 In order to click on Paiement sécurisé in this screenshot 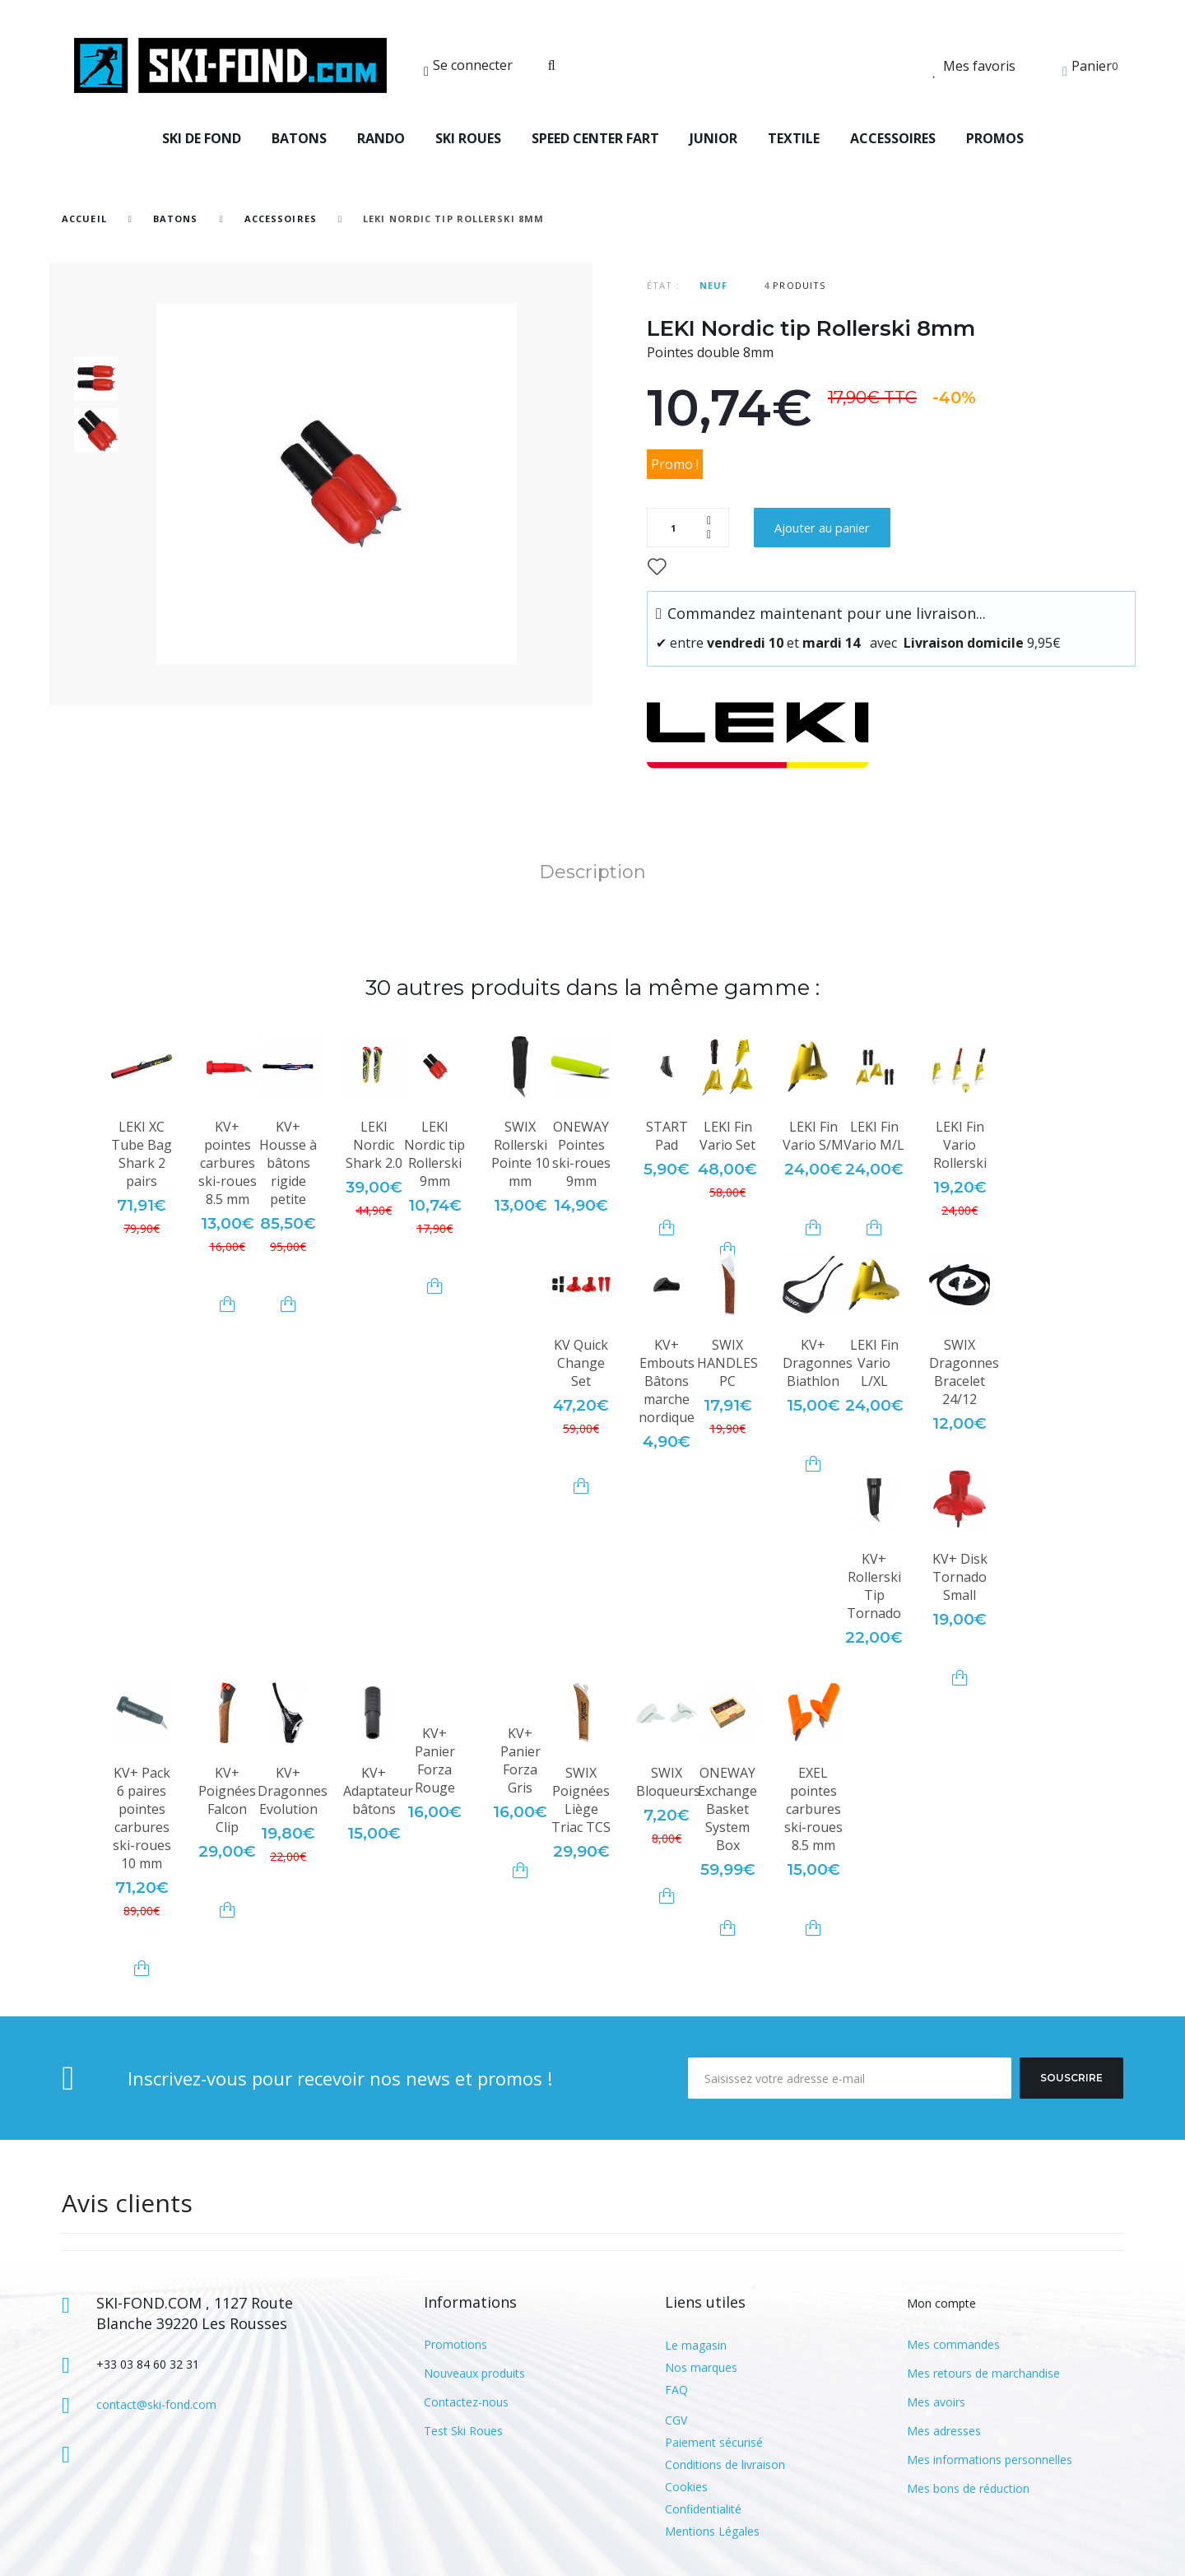, I will do `click(714, 2442)`.